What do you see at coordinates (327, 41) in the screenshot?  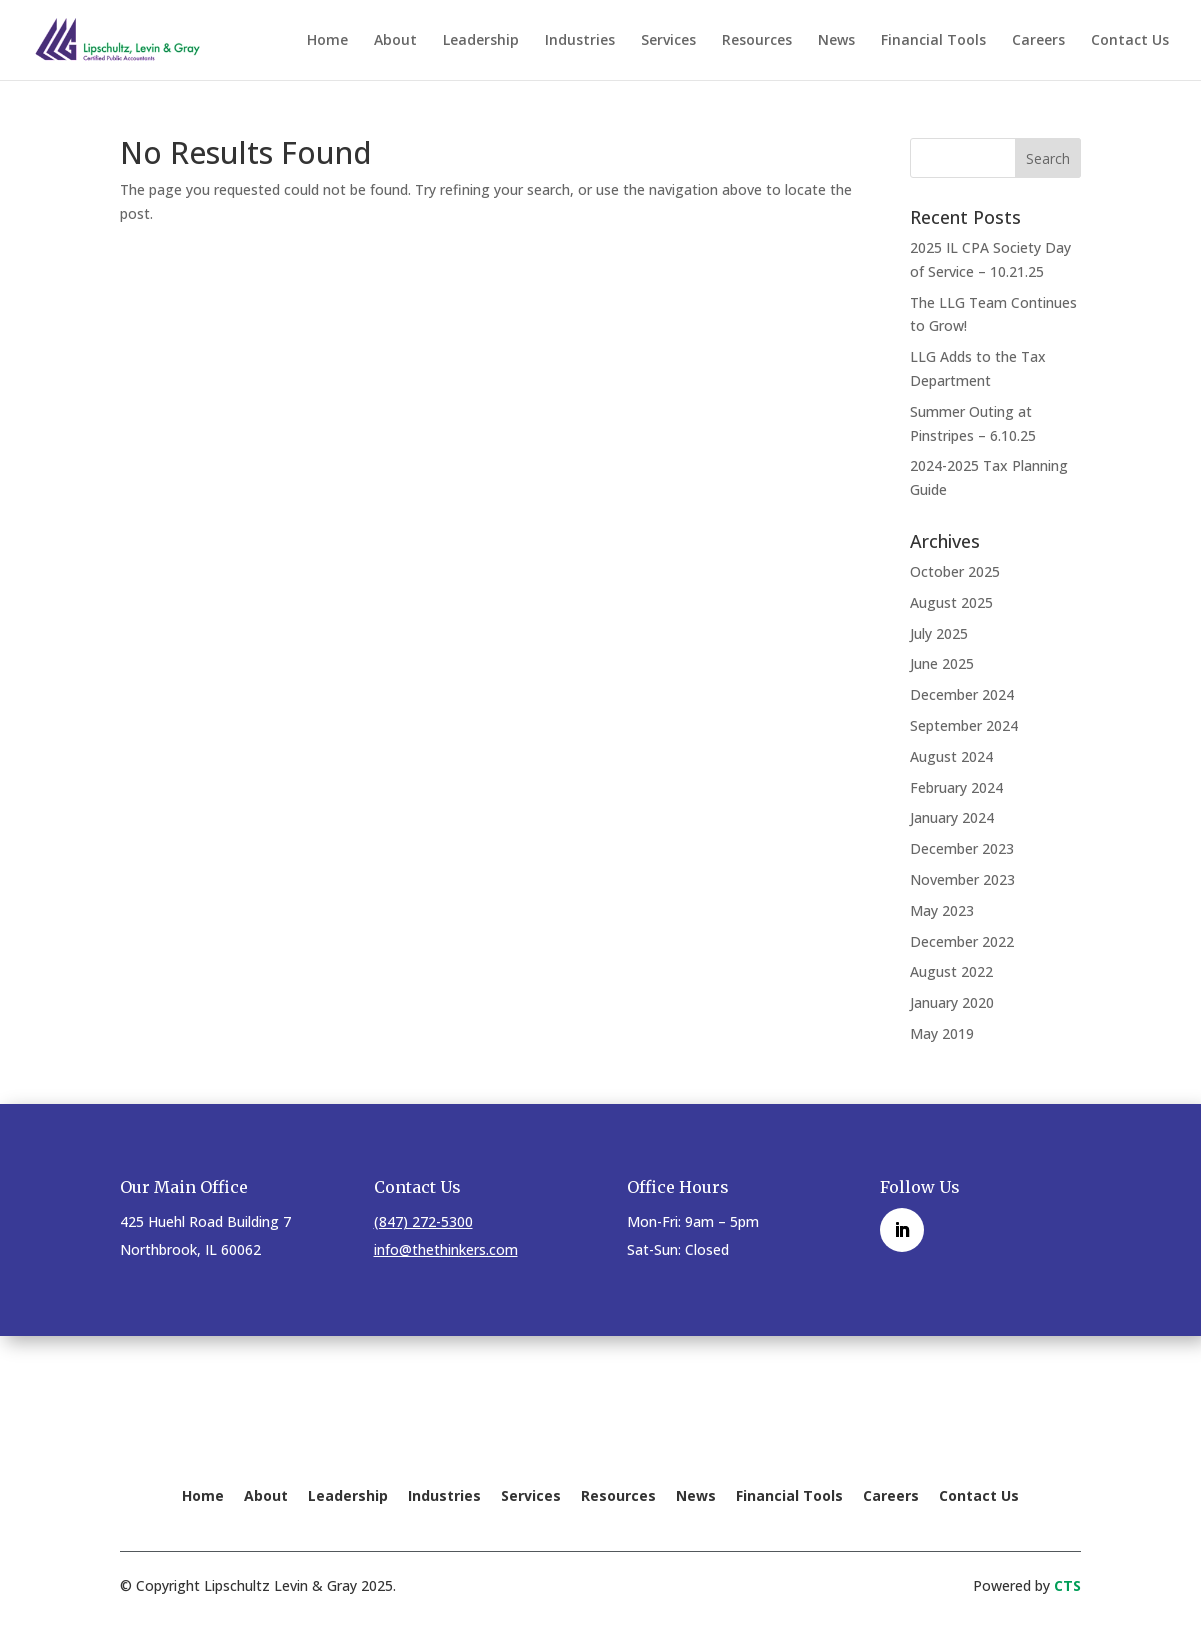 I see `Home` at bounding box center [327, 41].